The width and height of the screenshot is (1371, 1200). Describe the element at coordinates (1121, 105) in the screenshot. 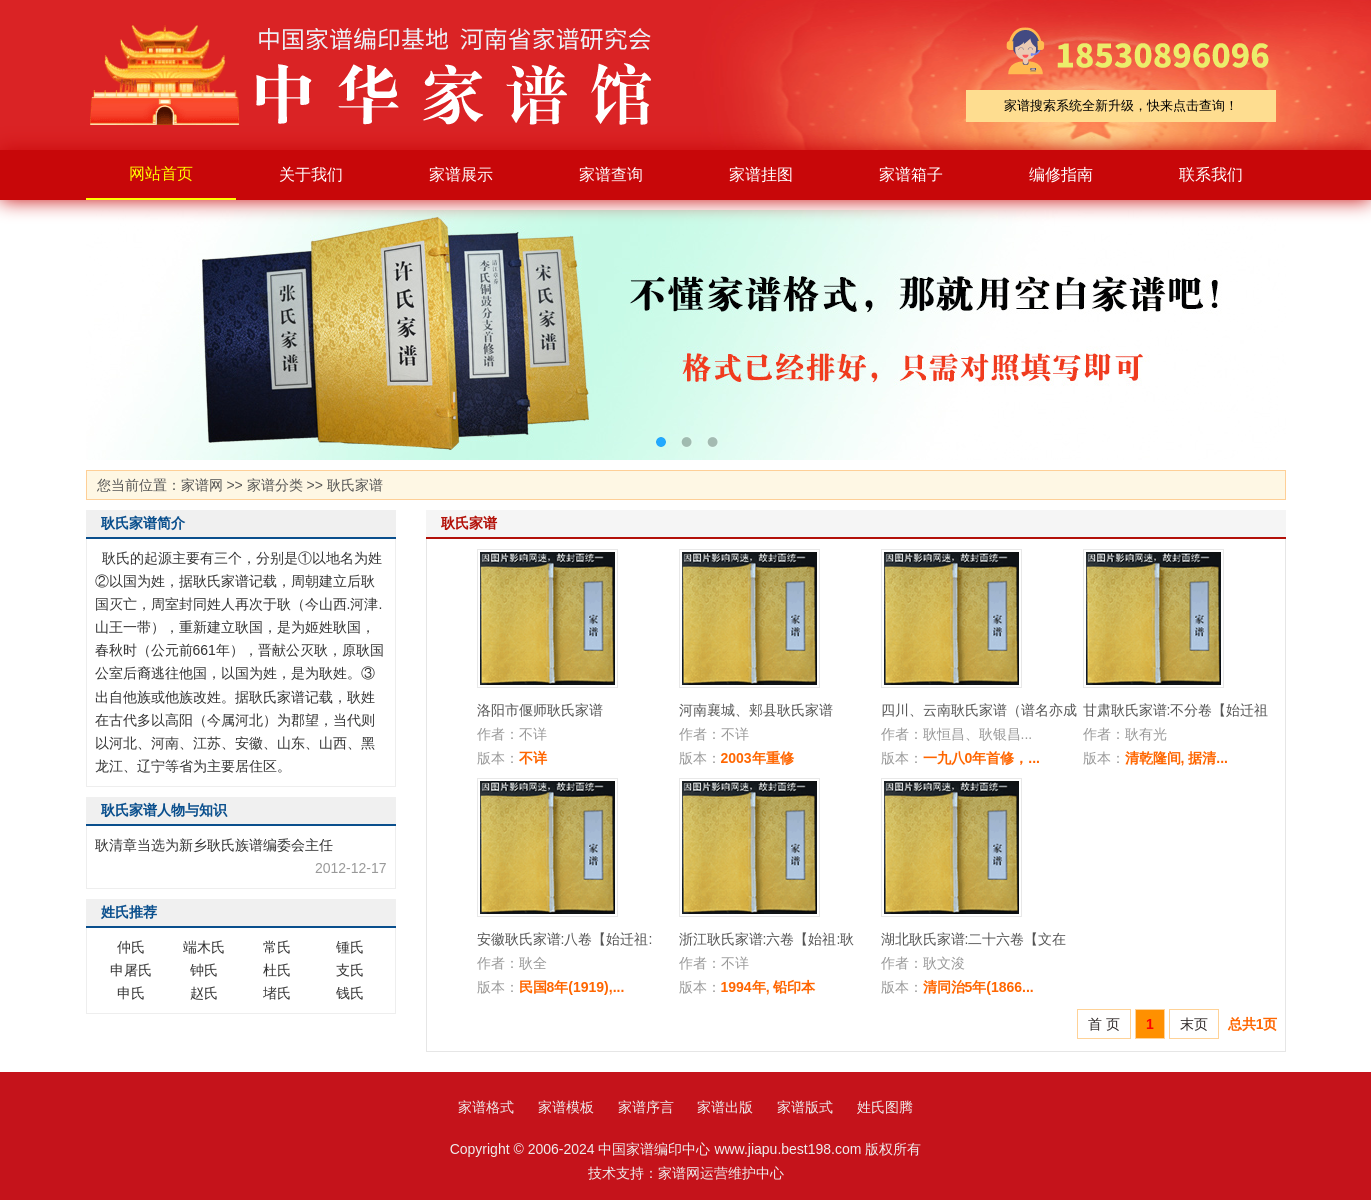

I see `家谱搜索系统全新升级，快来点击查询！` at that location.